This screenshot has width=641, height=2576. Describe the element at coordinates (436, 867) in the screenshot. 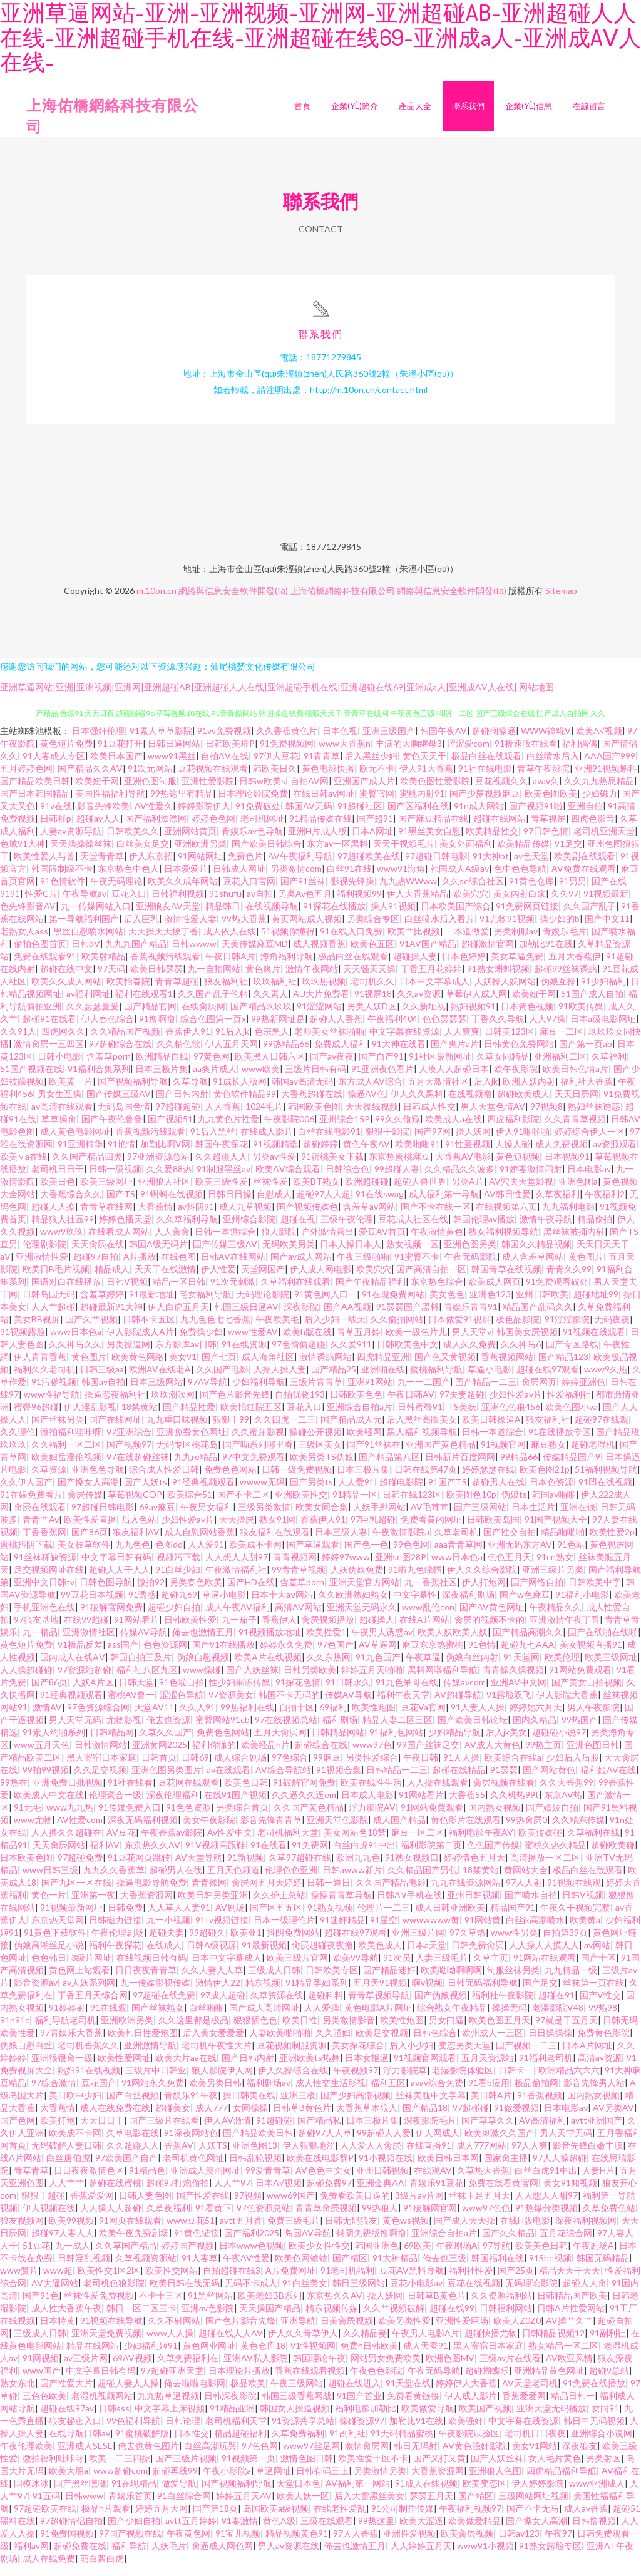

I see `97超碰日韩电影` at that location.